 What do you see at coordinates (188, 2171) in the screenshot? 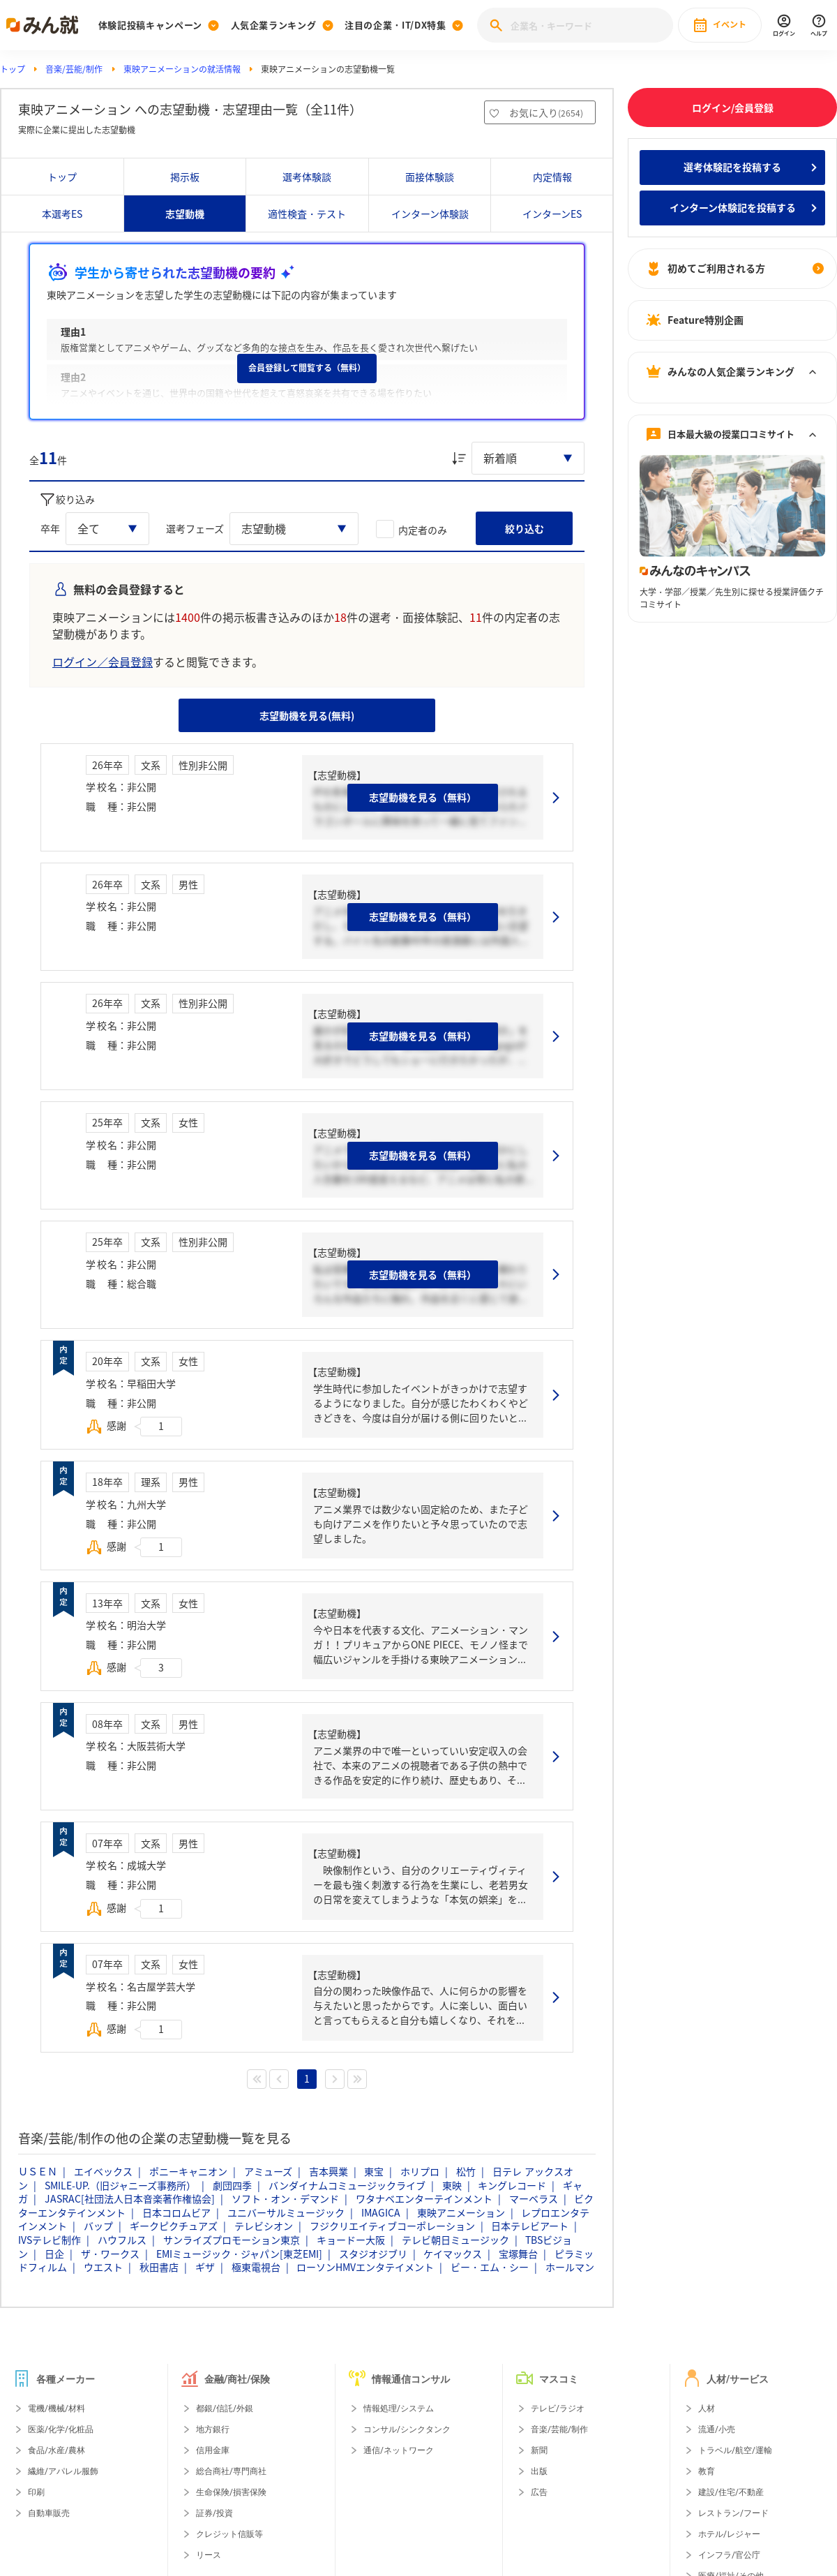
I see `ポニーキャニオン` at bounding box center [188, 2171].